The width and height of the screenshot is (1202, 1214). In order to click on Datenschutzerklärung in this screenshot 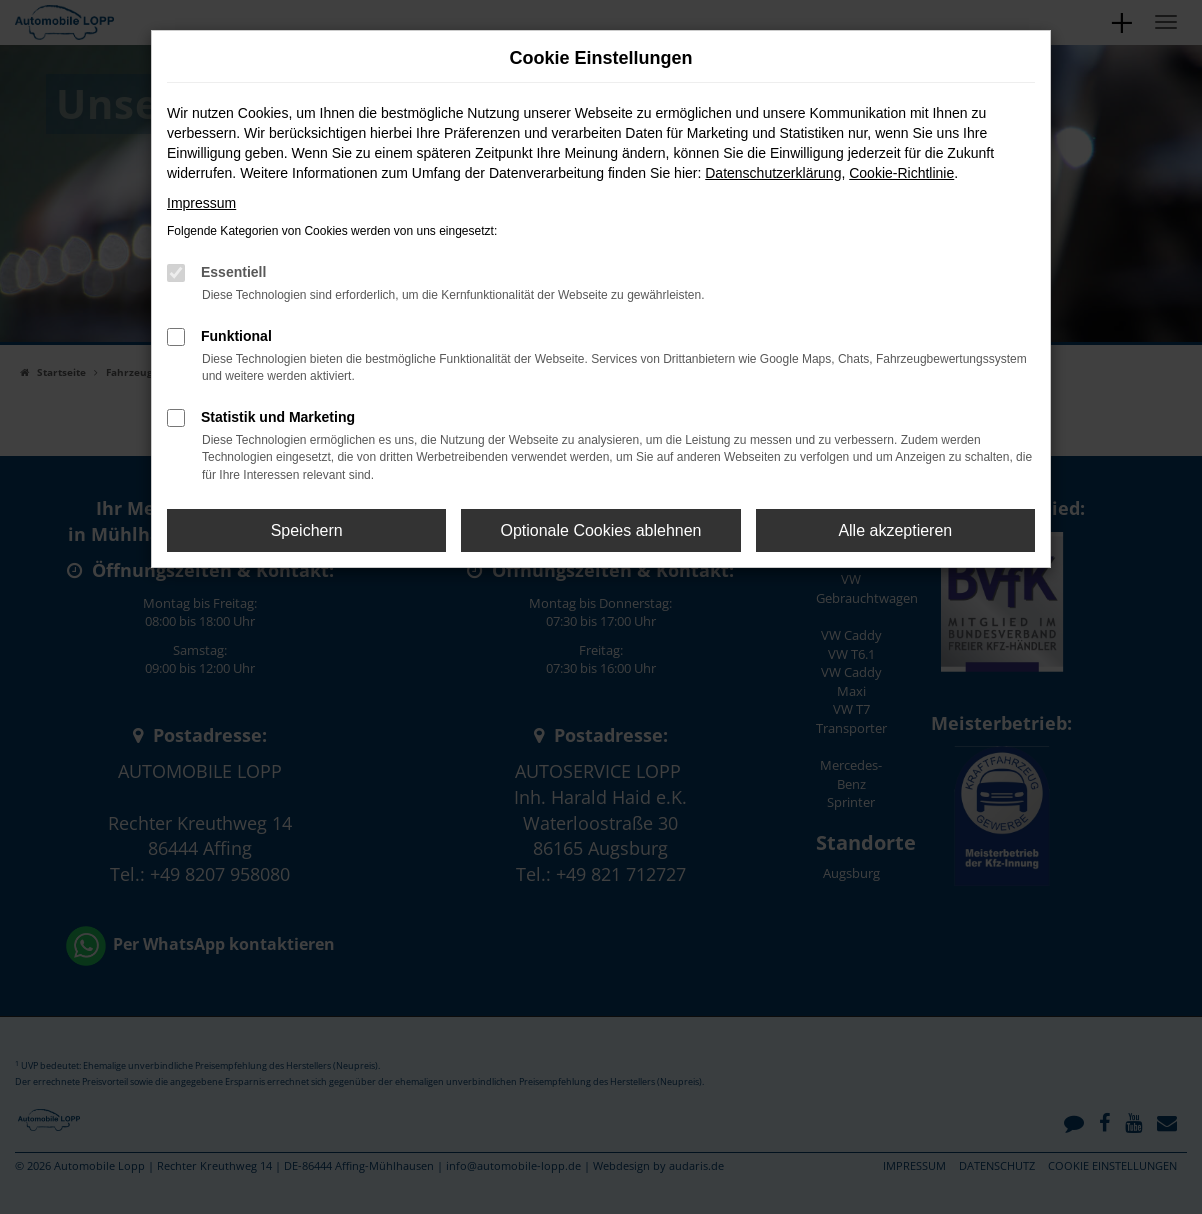, I will do `click(773, 173)`.